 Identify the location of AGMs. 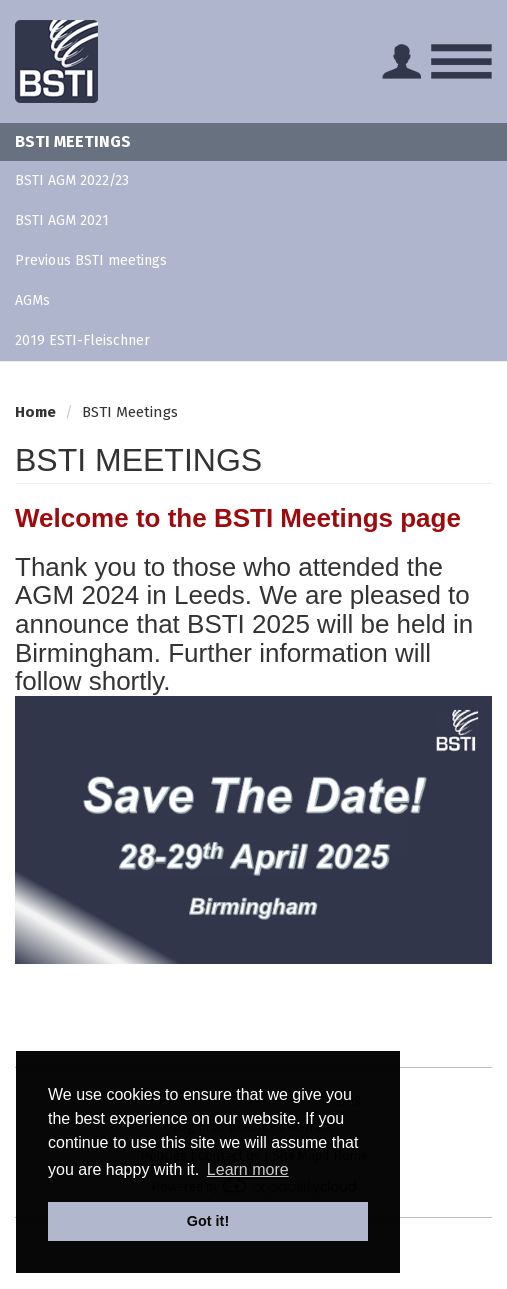
(32, 300).